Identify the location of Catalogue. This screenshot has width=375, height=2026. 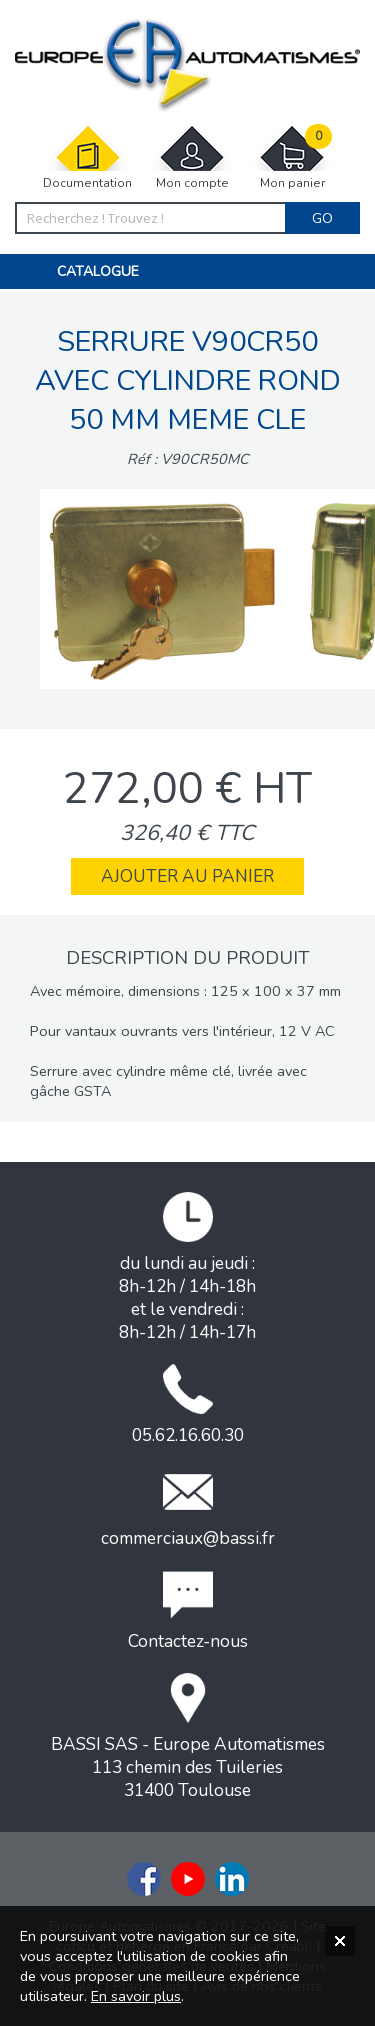
(98, 271).